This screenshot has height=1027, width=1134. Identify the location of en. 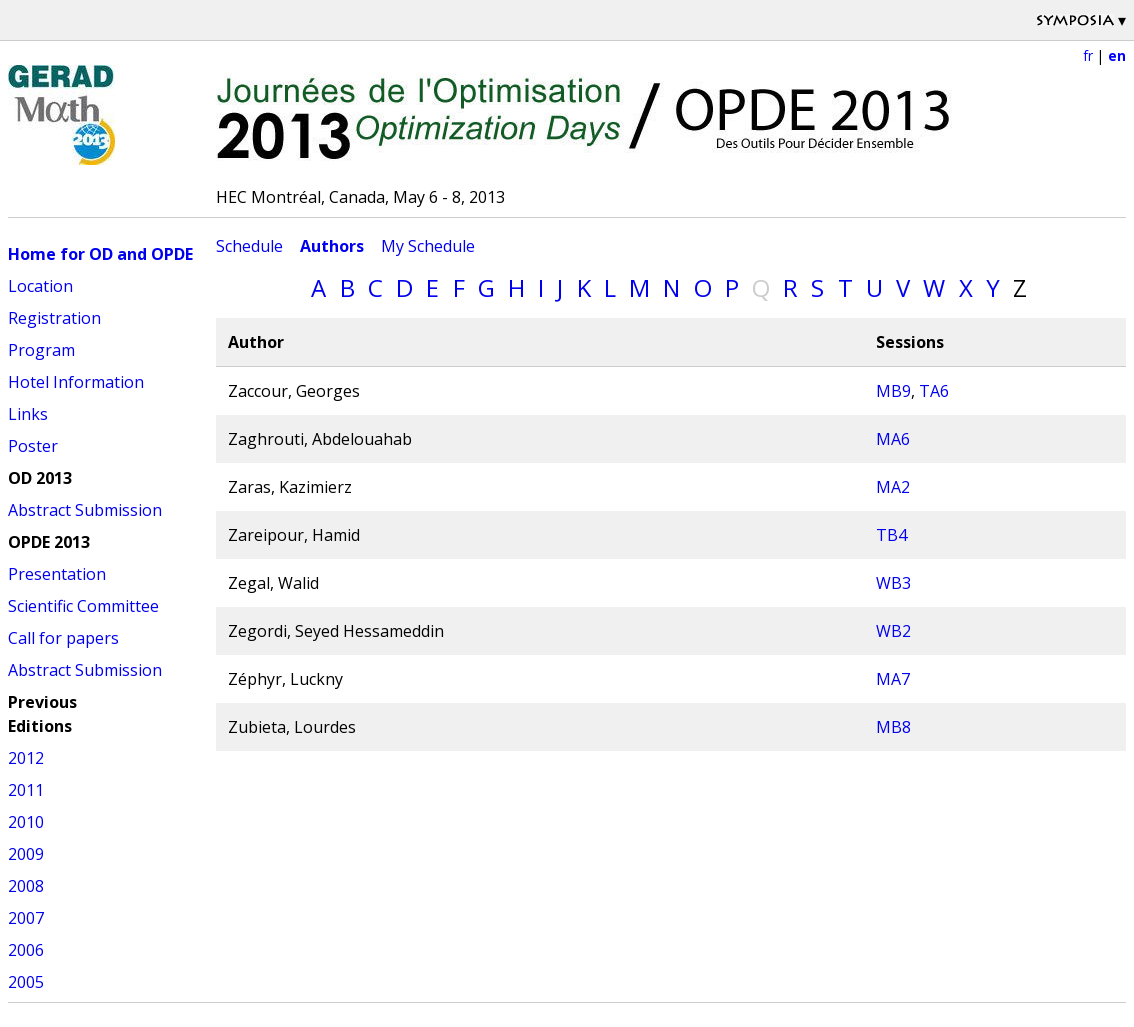
(1117, 55).